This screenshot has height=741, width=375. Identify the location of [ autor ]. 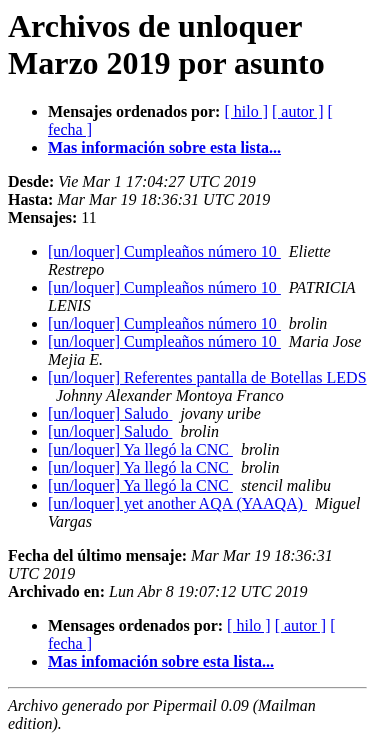
(298, 111).